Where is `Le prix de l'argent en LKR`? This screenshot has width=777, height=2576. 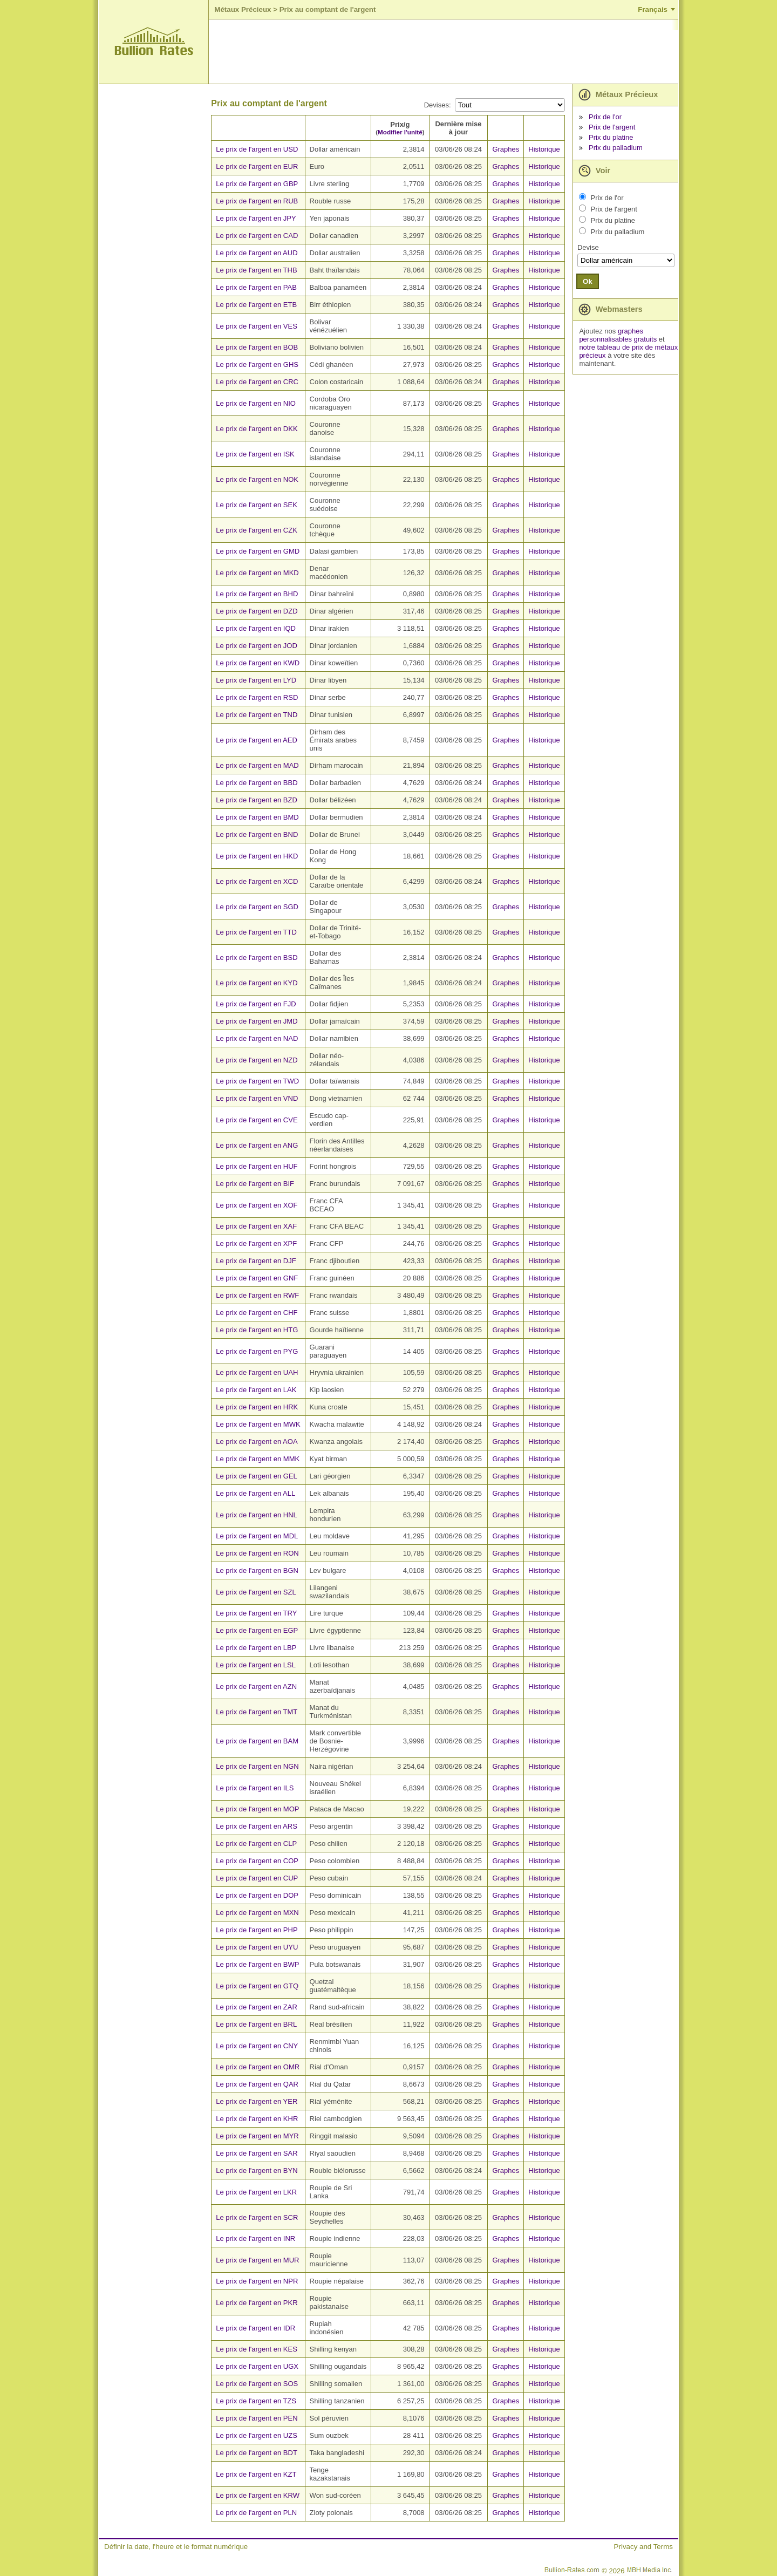
Le prix de l'argent en LKR is located at coordinates (256, 2192).